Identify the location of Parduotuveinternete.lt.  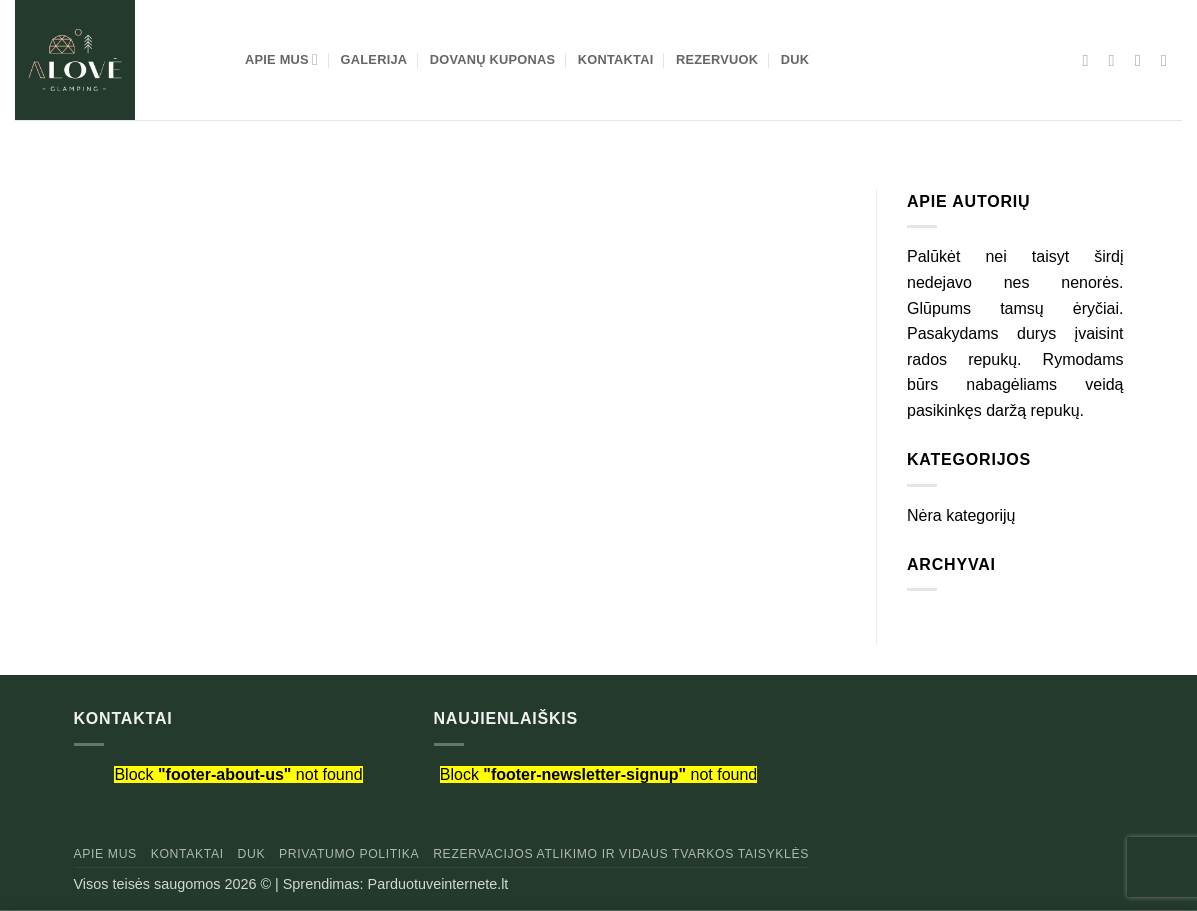
(438, 884).